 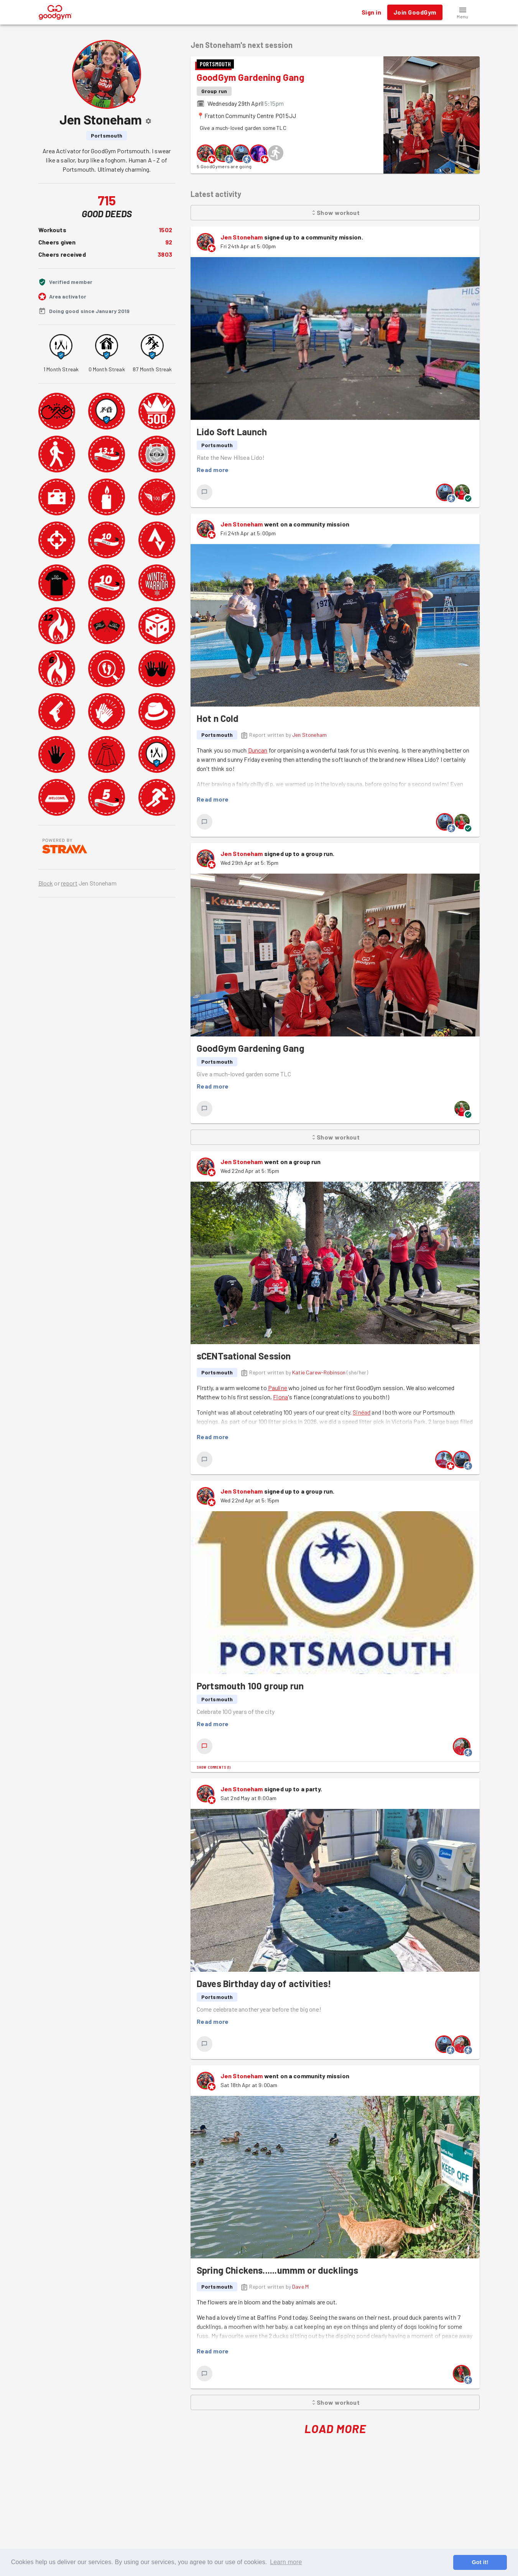 What do you see at coordinates (250, 77) in the screenshot?
I see `GoodGym Gardening Gang` at bounding box center [250, 77].